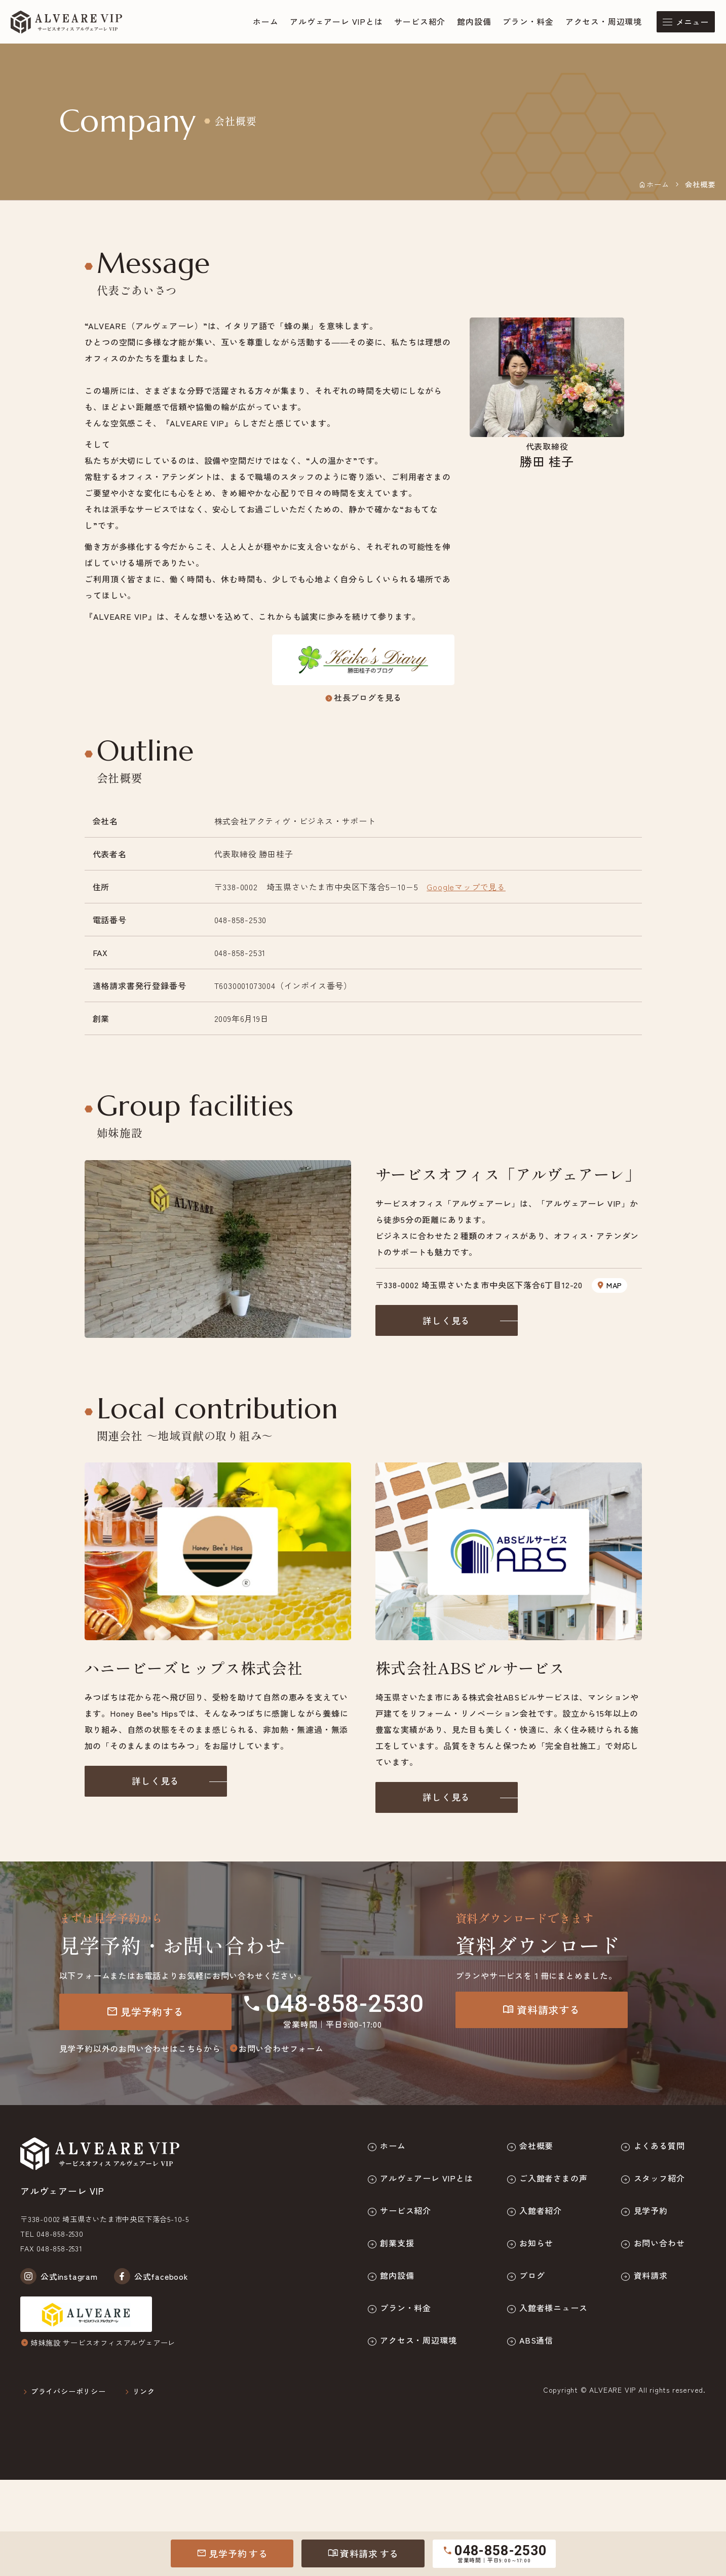  What do you see at coordinates (363, 2553) in the screenshot?
I see `資料請求` at bounding box center [363, 2553].